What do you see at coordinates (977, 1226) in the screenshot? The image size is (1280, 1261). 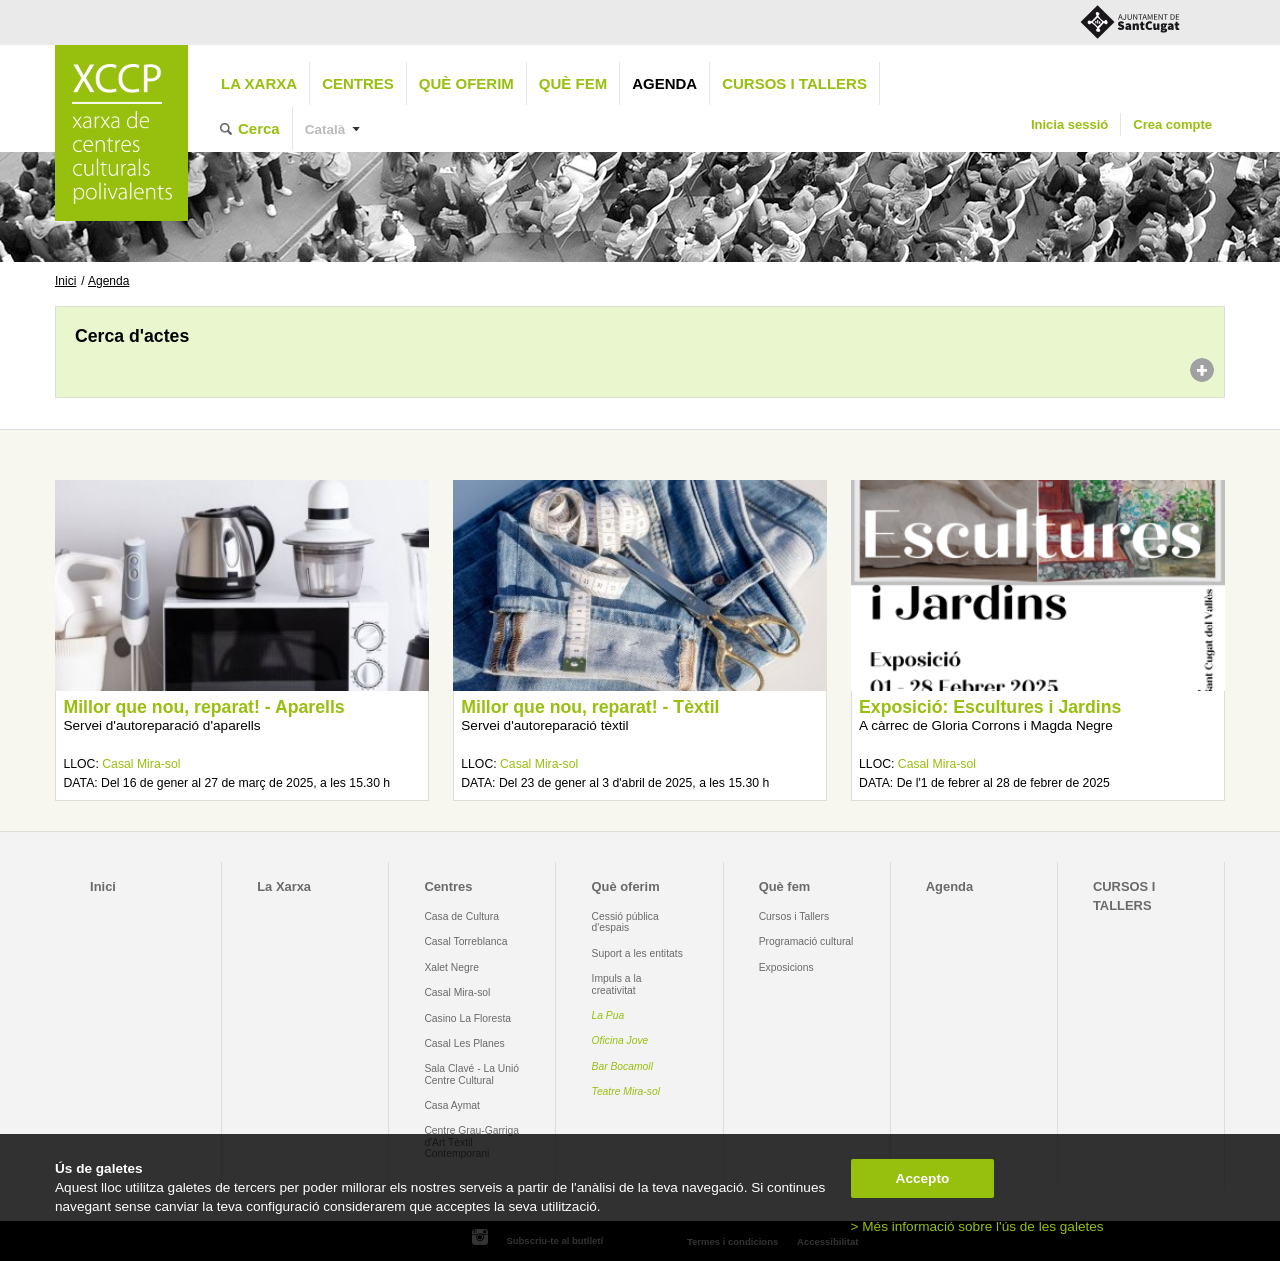 I see `> Més informació sobre l'ús de les galetes` at bounding box center [977, 1226].